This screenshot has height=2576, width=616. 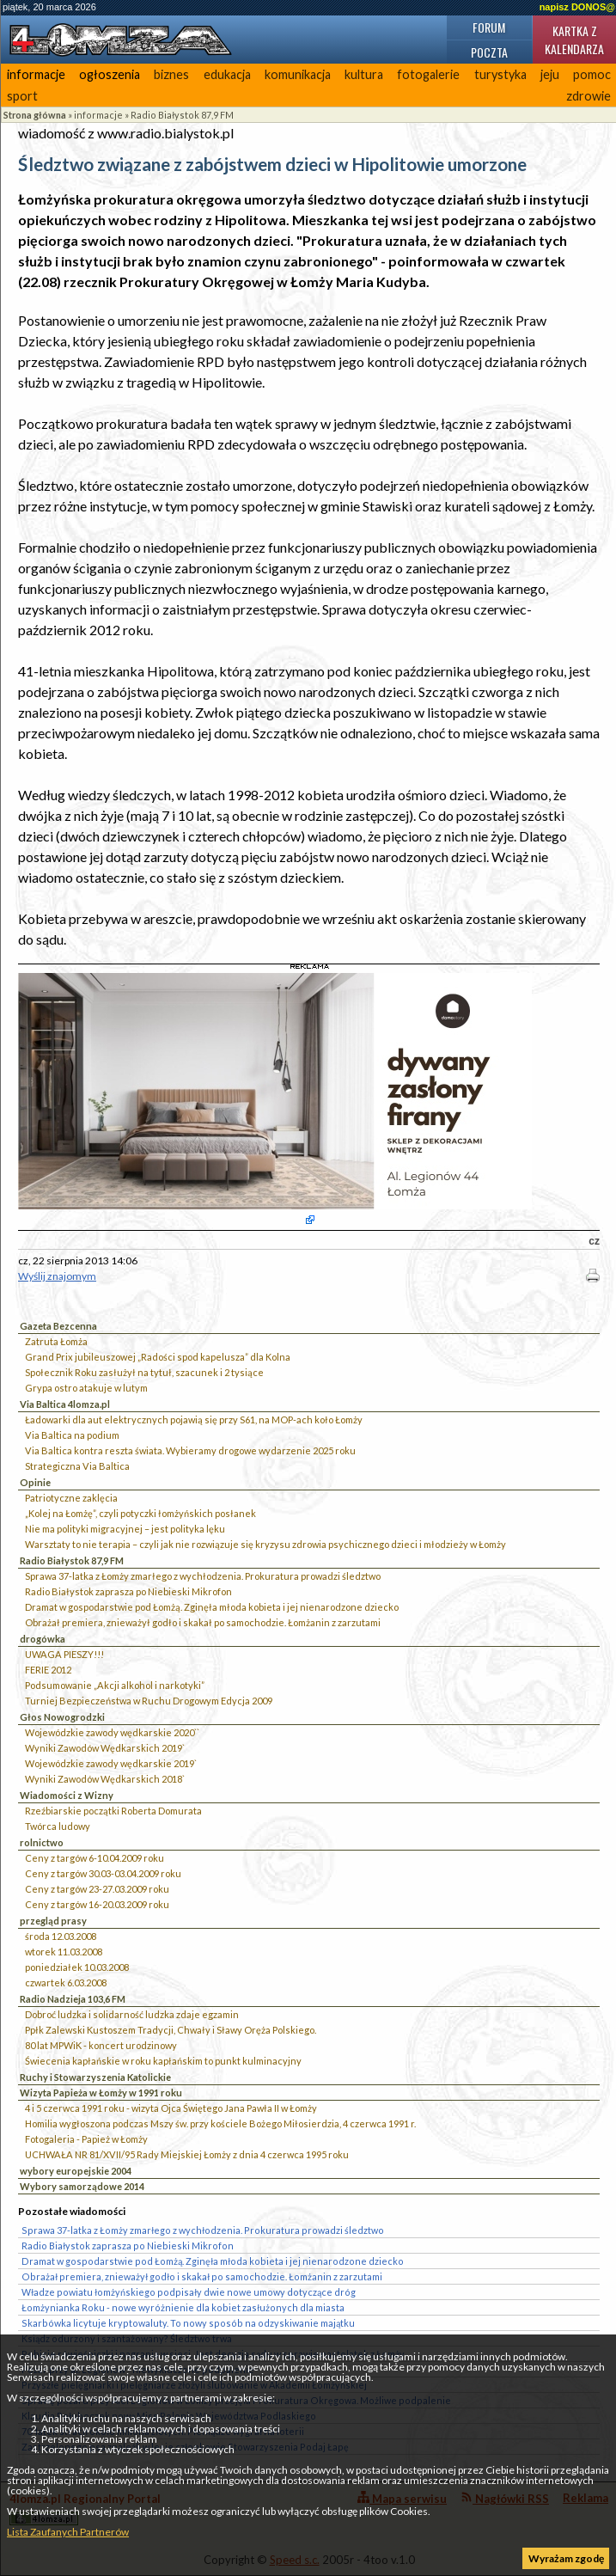 What do you see at coordinates (364, 74) in the screenshot?
I see `kultura` at bounding box center [364, 74].